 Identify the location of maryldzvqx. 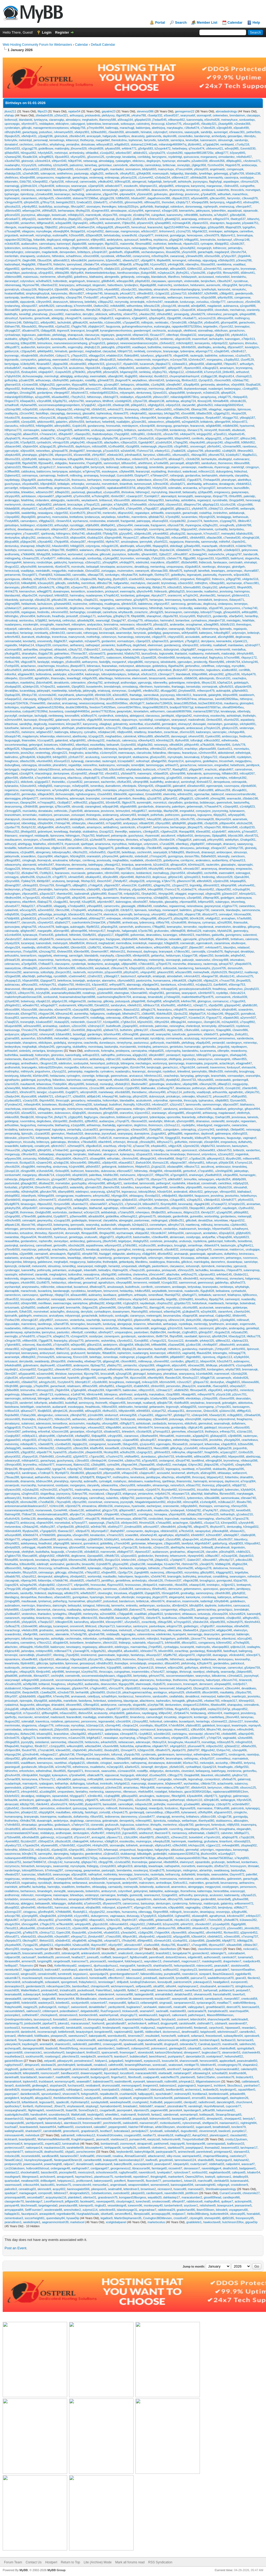
(28, 1249).